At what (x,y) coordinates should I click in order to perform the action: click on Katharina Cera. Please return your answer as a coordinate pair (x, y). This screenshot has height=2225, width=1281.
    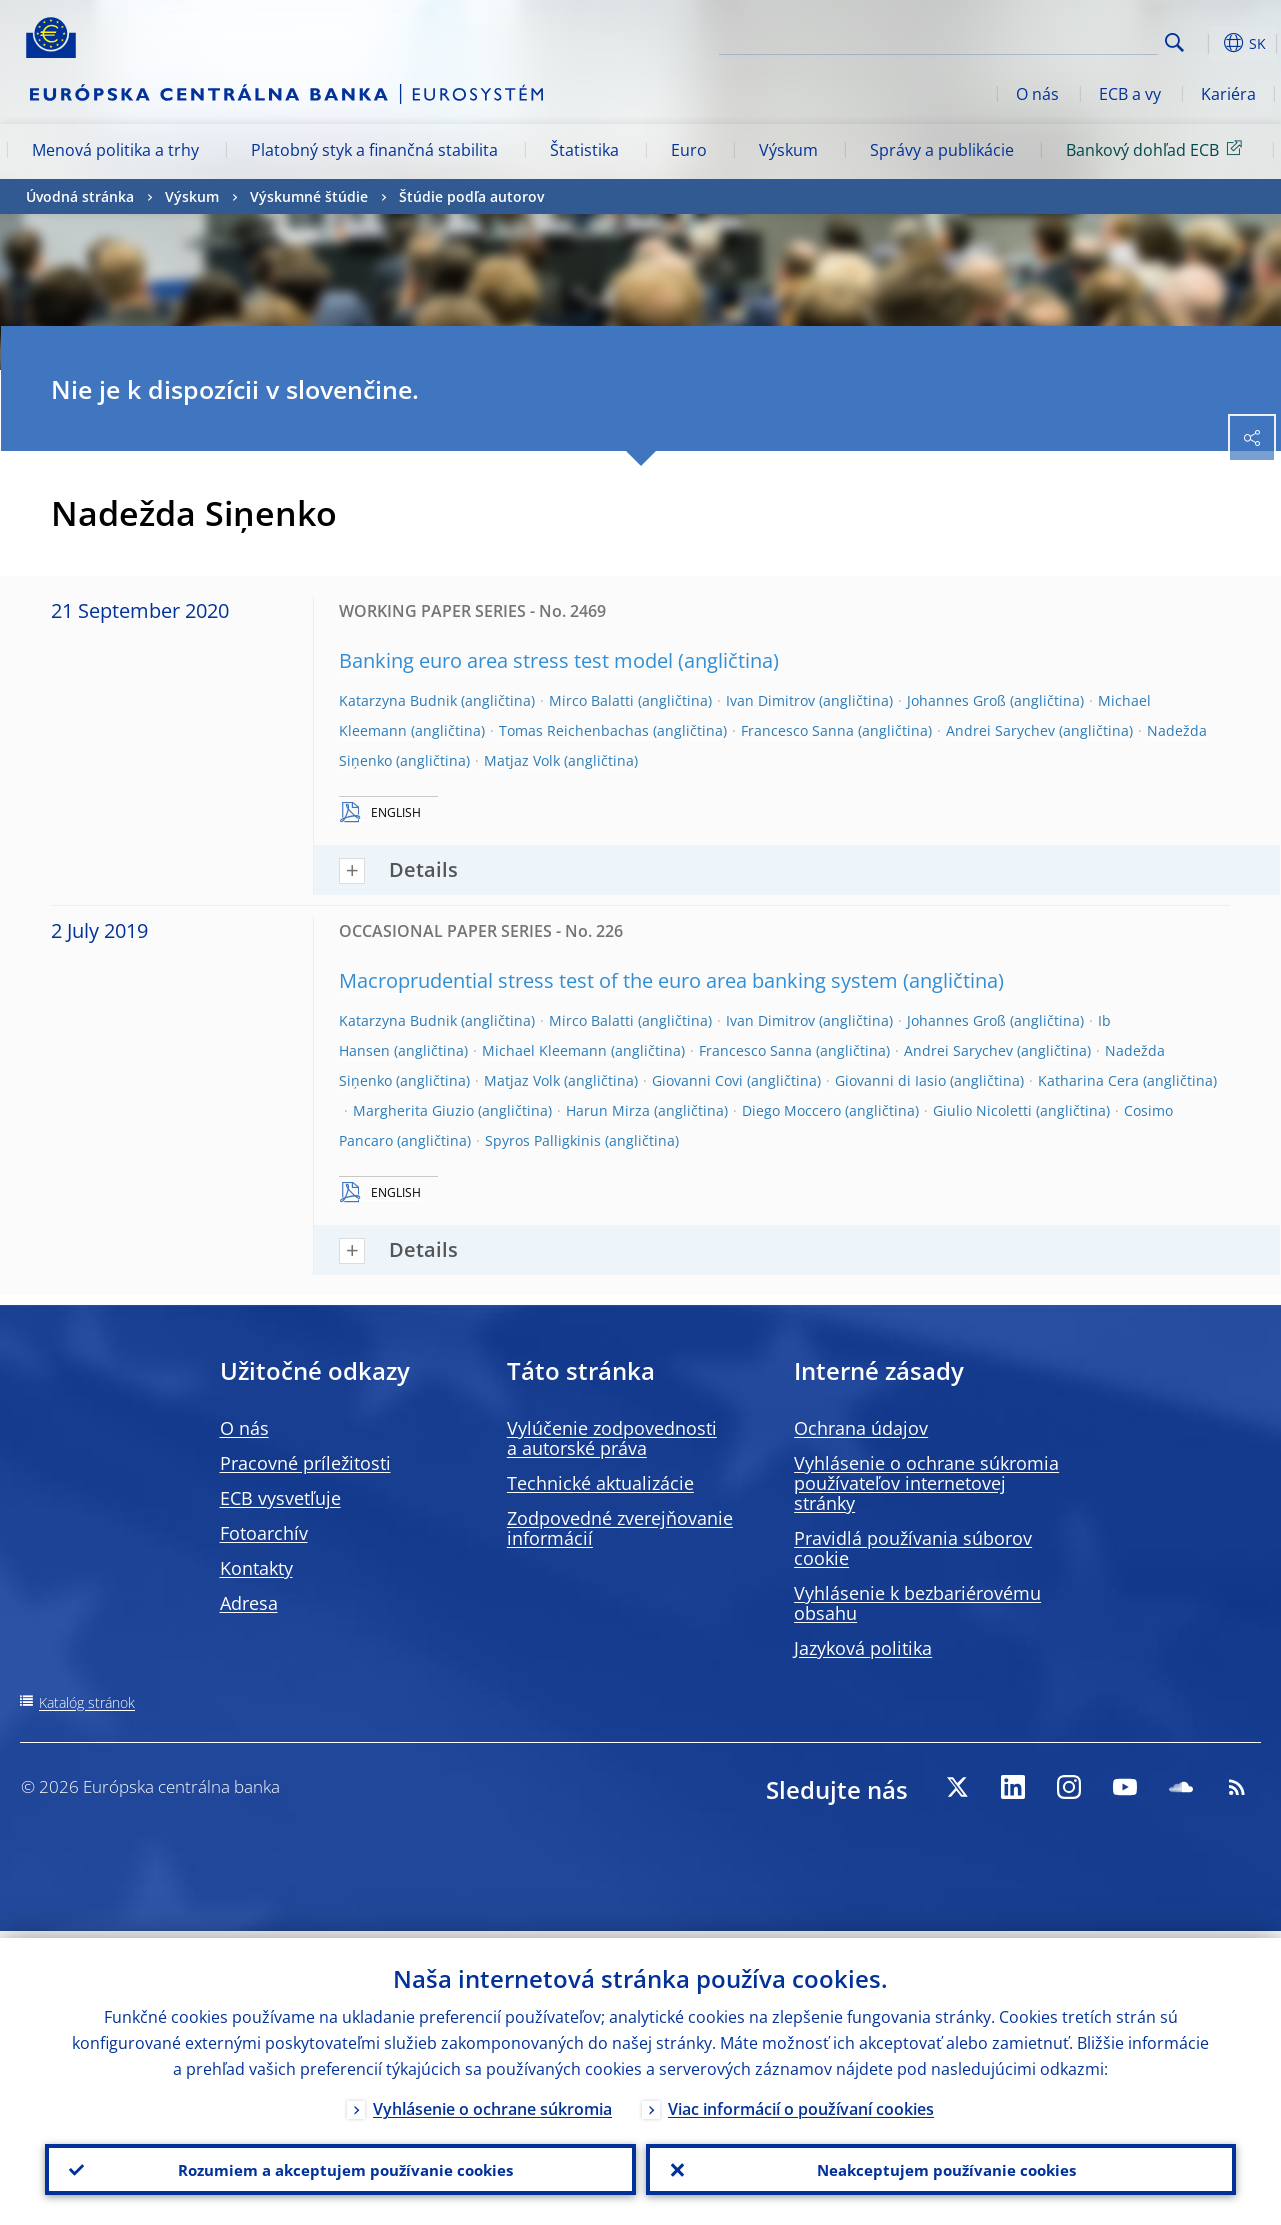
    Looking at the image, I should click on (1088, 1080).